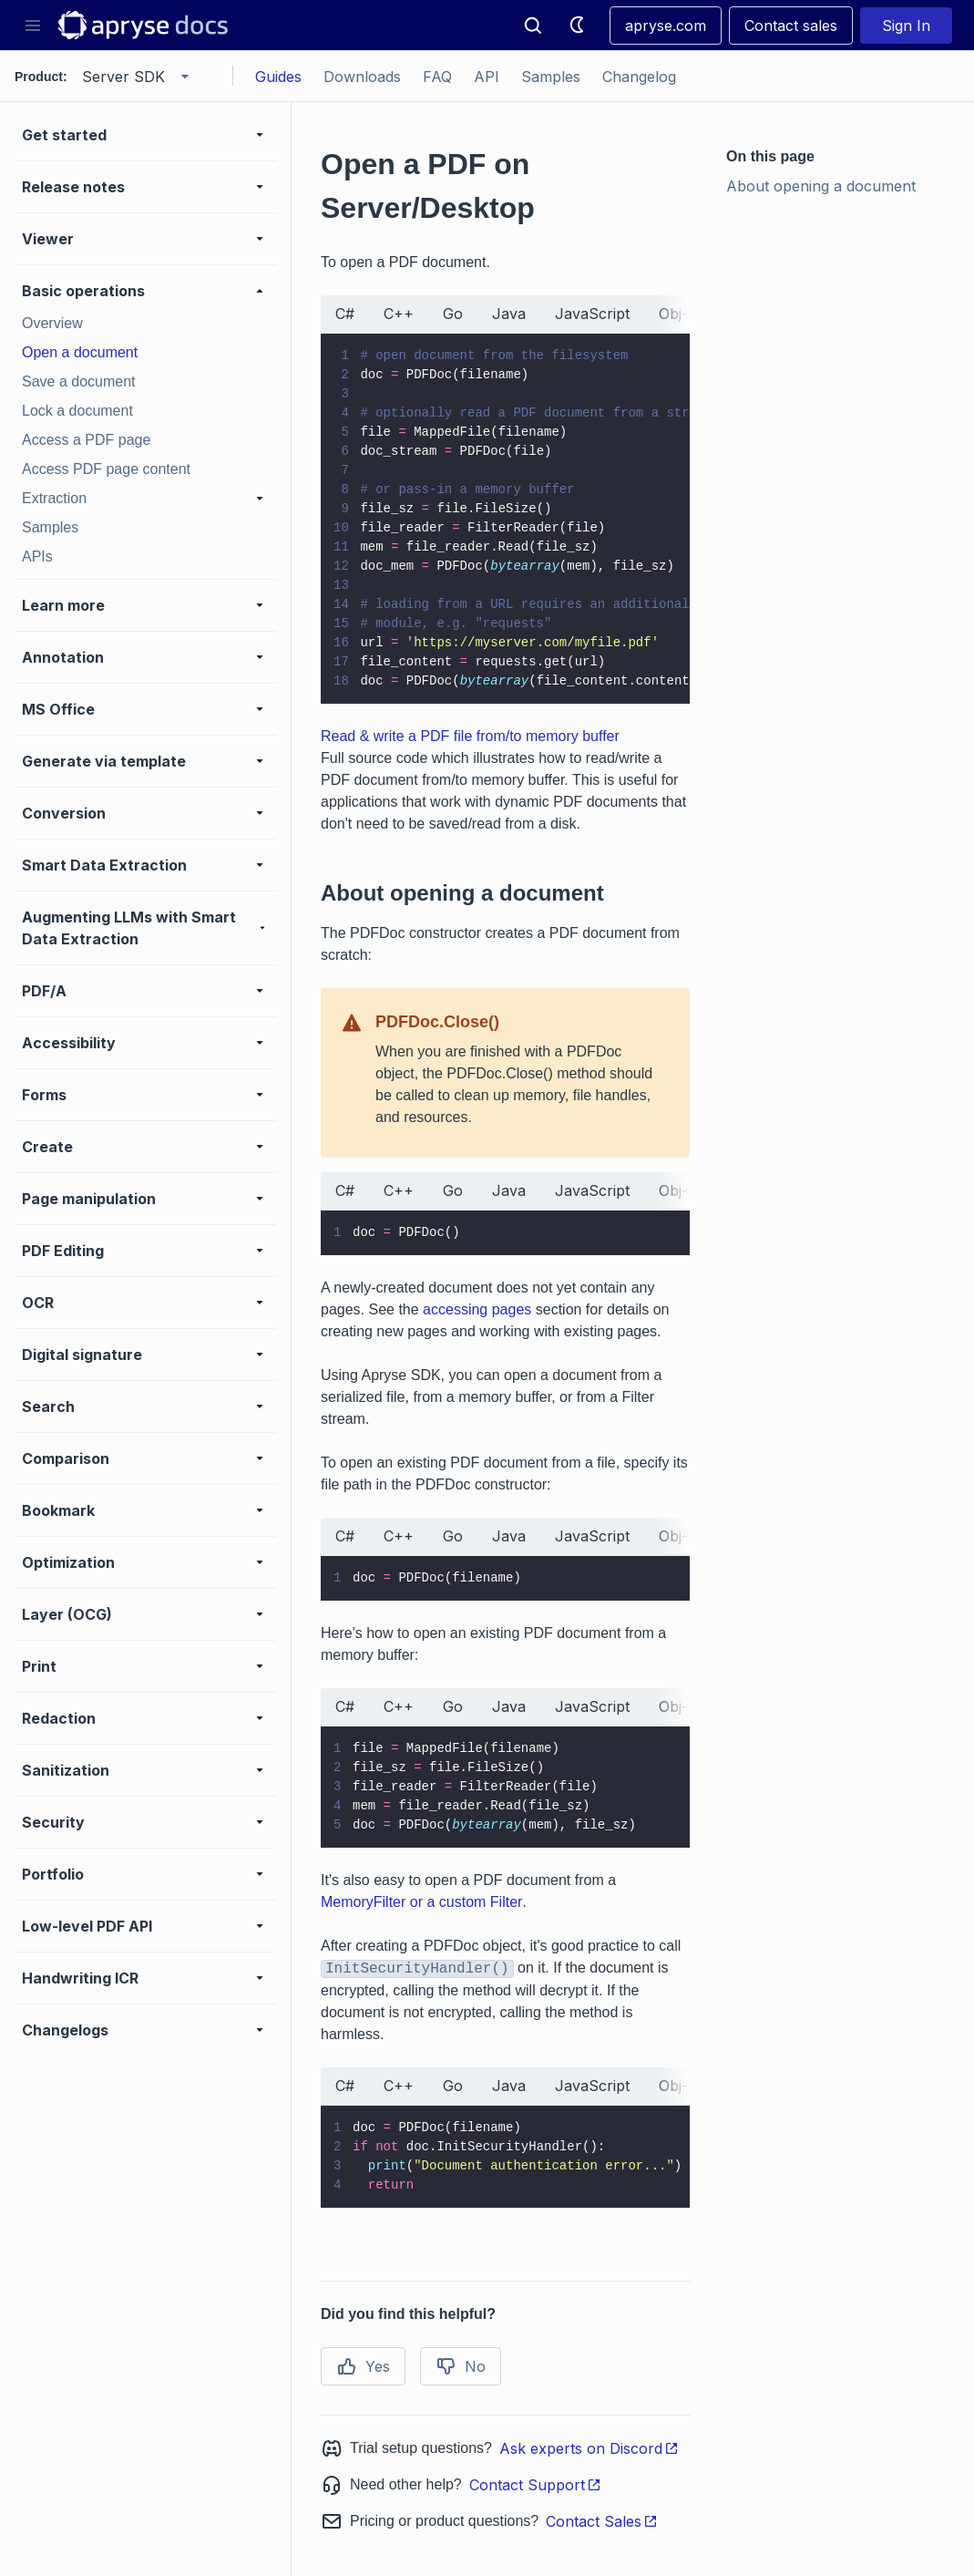  What do you see at coordinates (906, 25) in the screenshot?
I see `Sign In` at bounding box center [906, 25].